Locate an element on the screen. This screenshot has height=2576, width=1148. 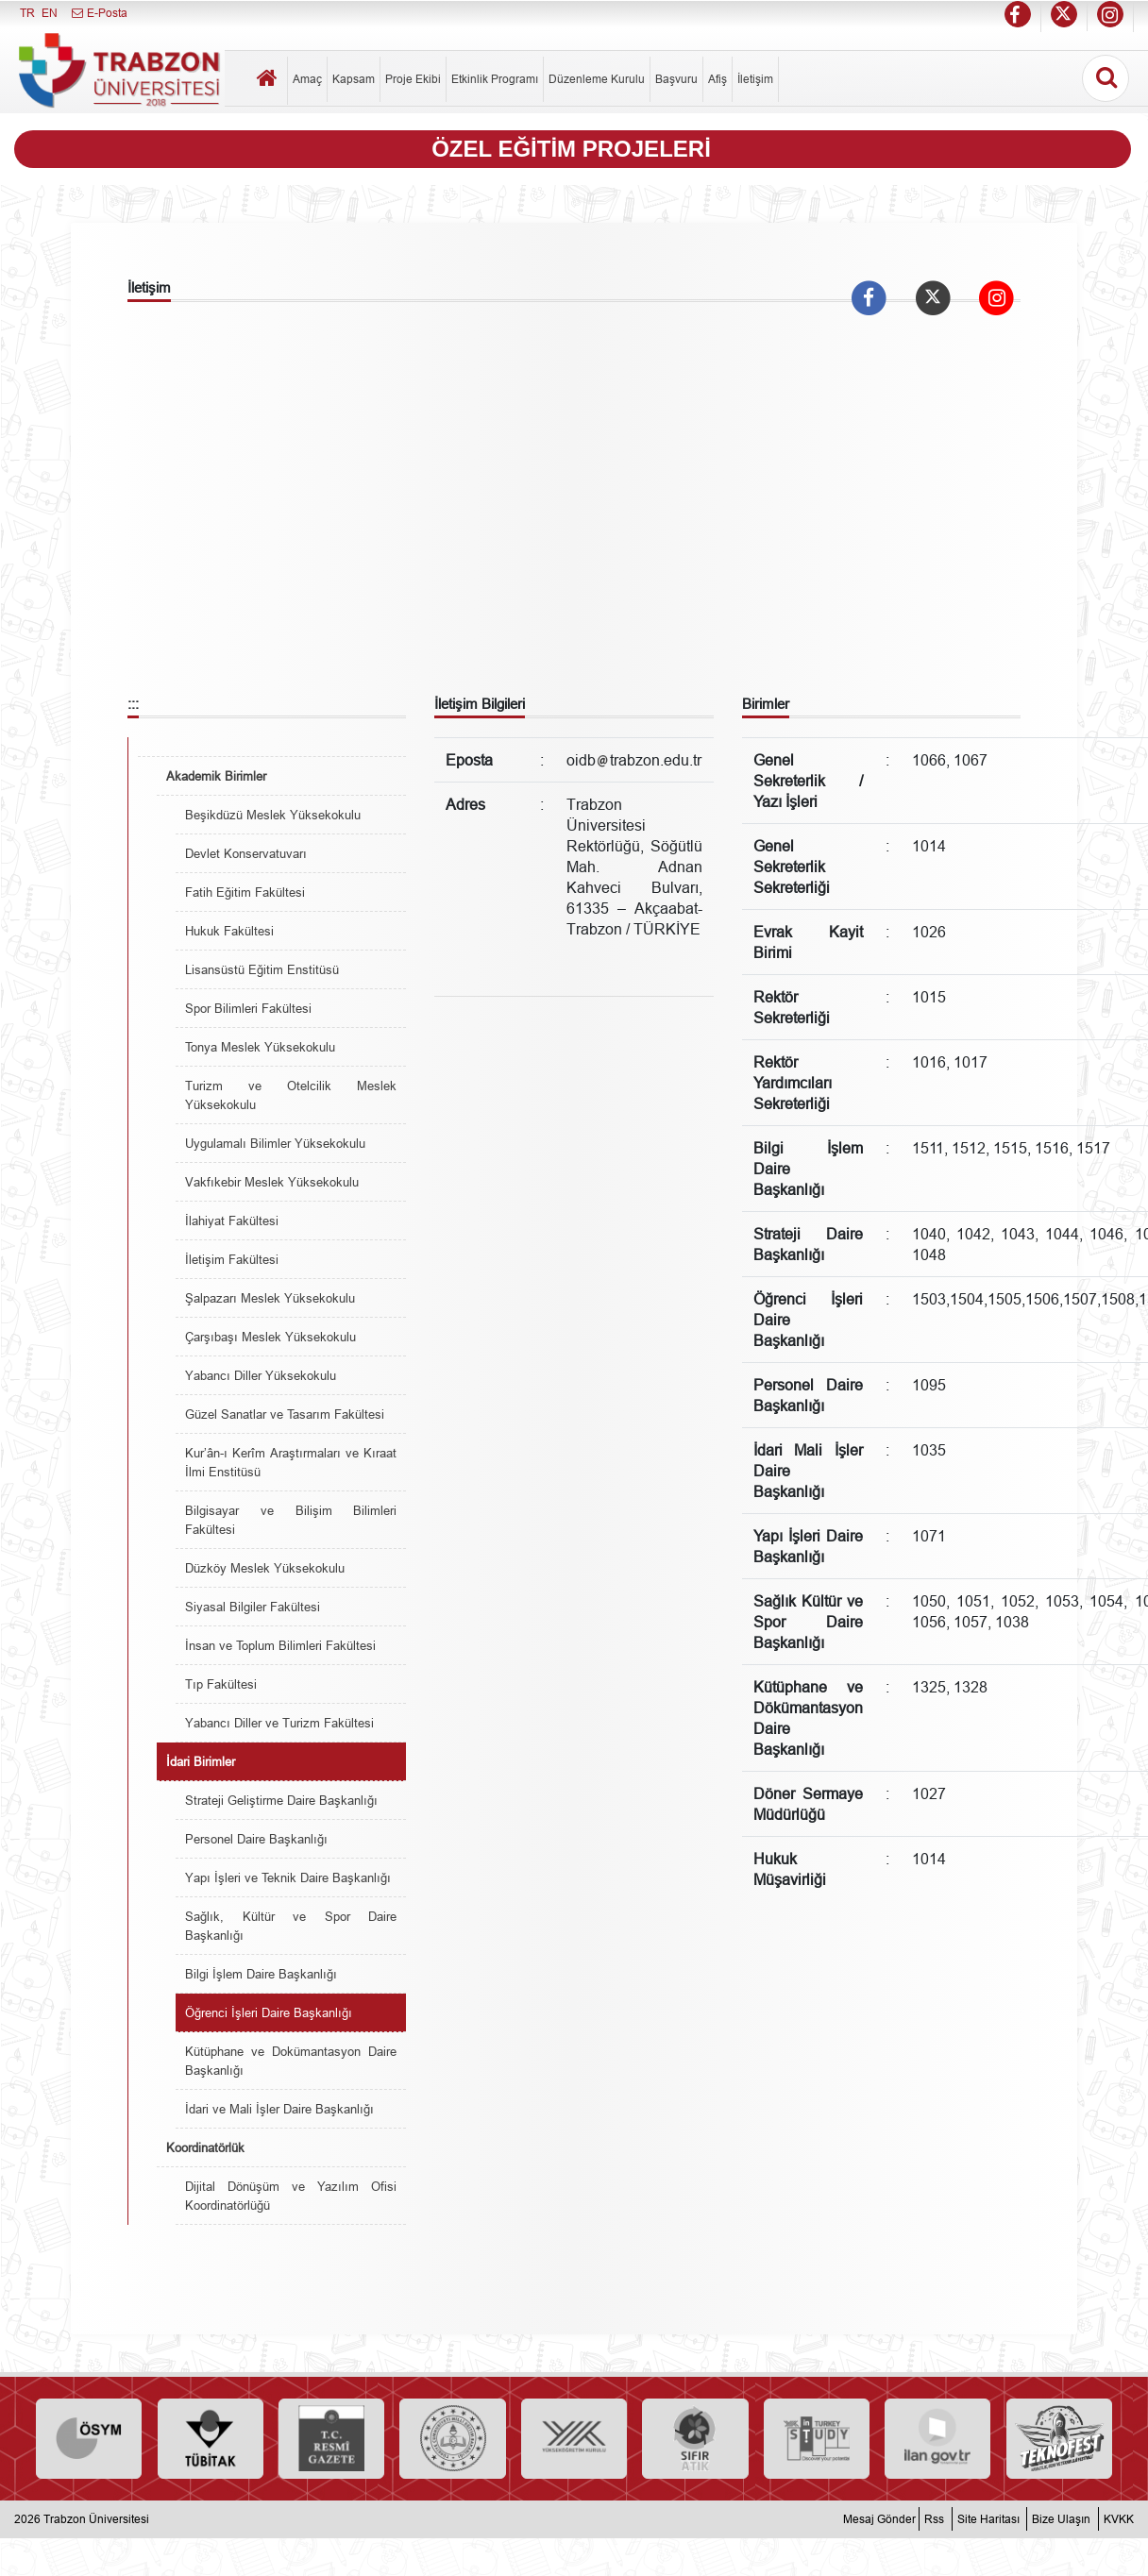
İdari Birimler is located at coordinates (200, 1761).